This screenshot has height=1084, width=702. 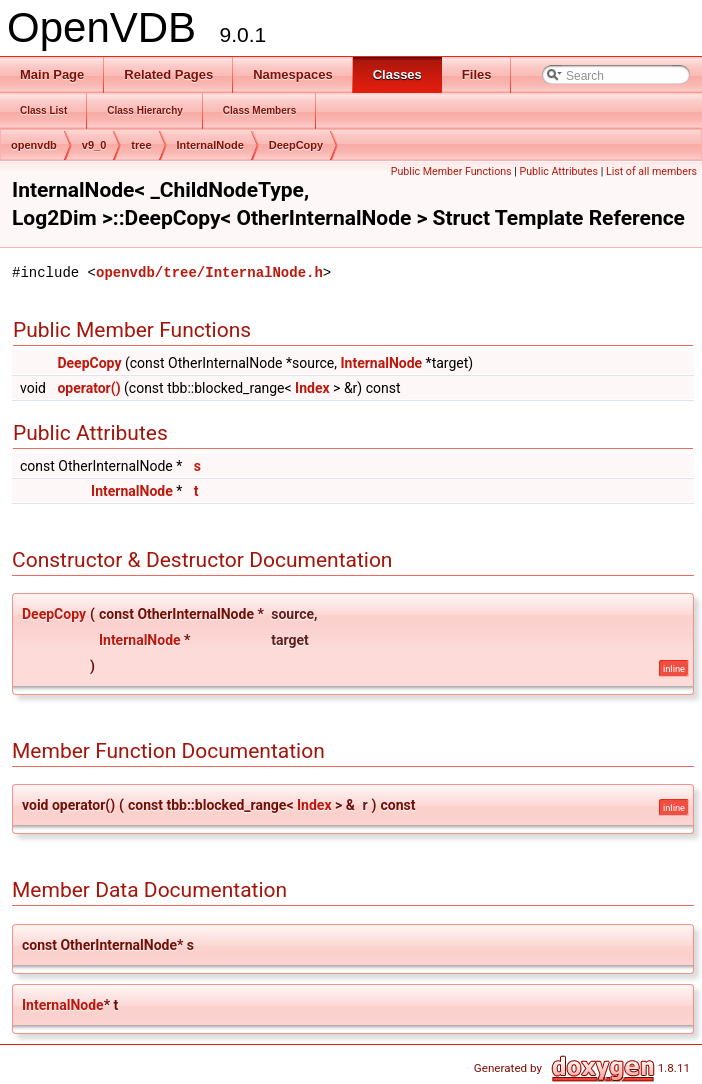 What do you see at coordinates (296, 145) in the screenshot?
I see `DeepCopy` at bounding box center [296, 145].